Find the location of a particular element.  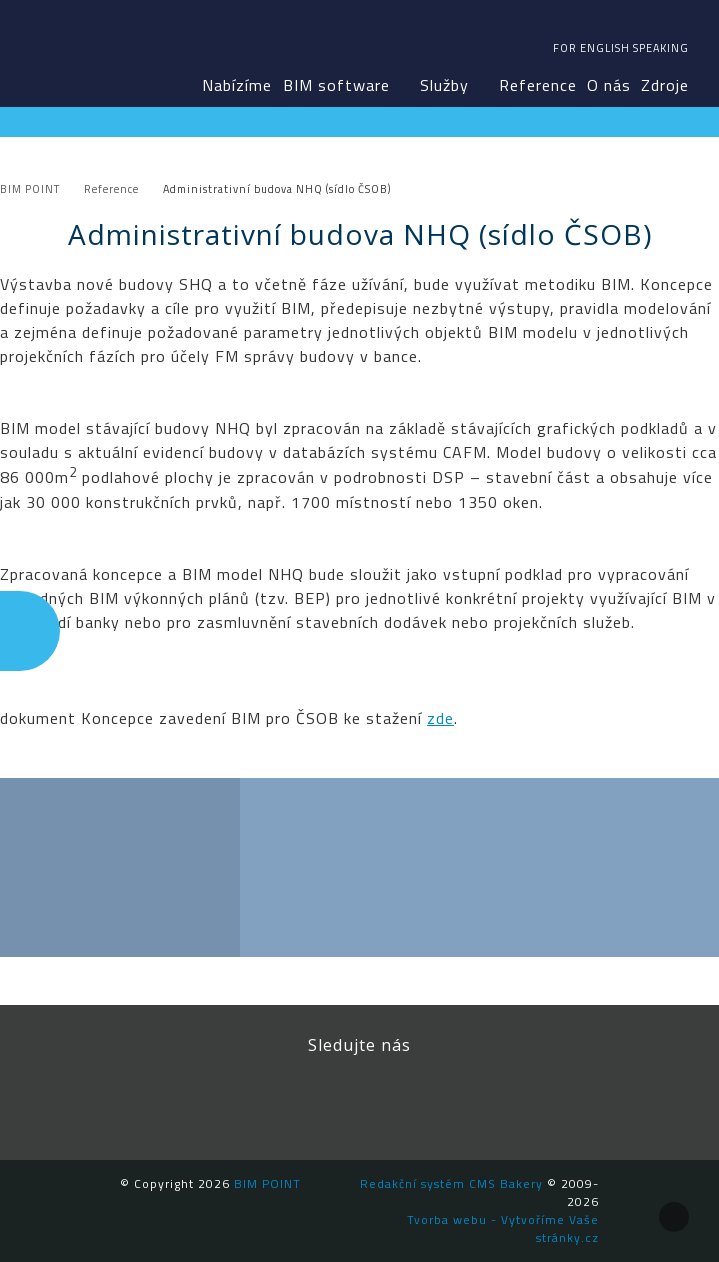

Facebook is located at coordinates (224, 1100).